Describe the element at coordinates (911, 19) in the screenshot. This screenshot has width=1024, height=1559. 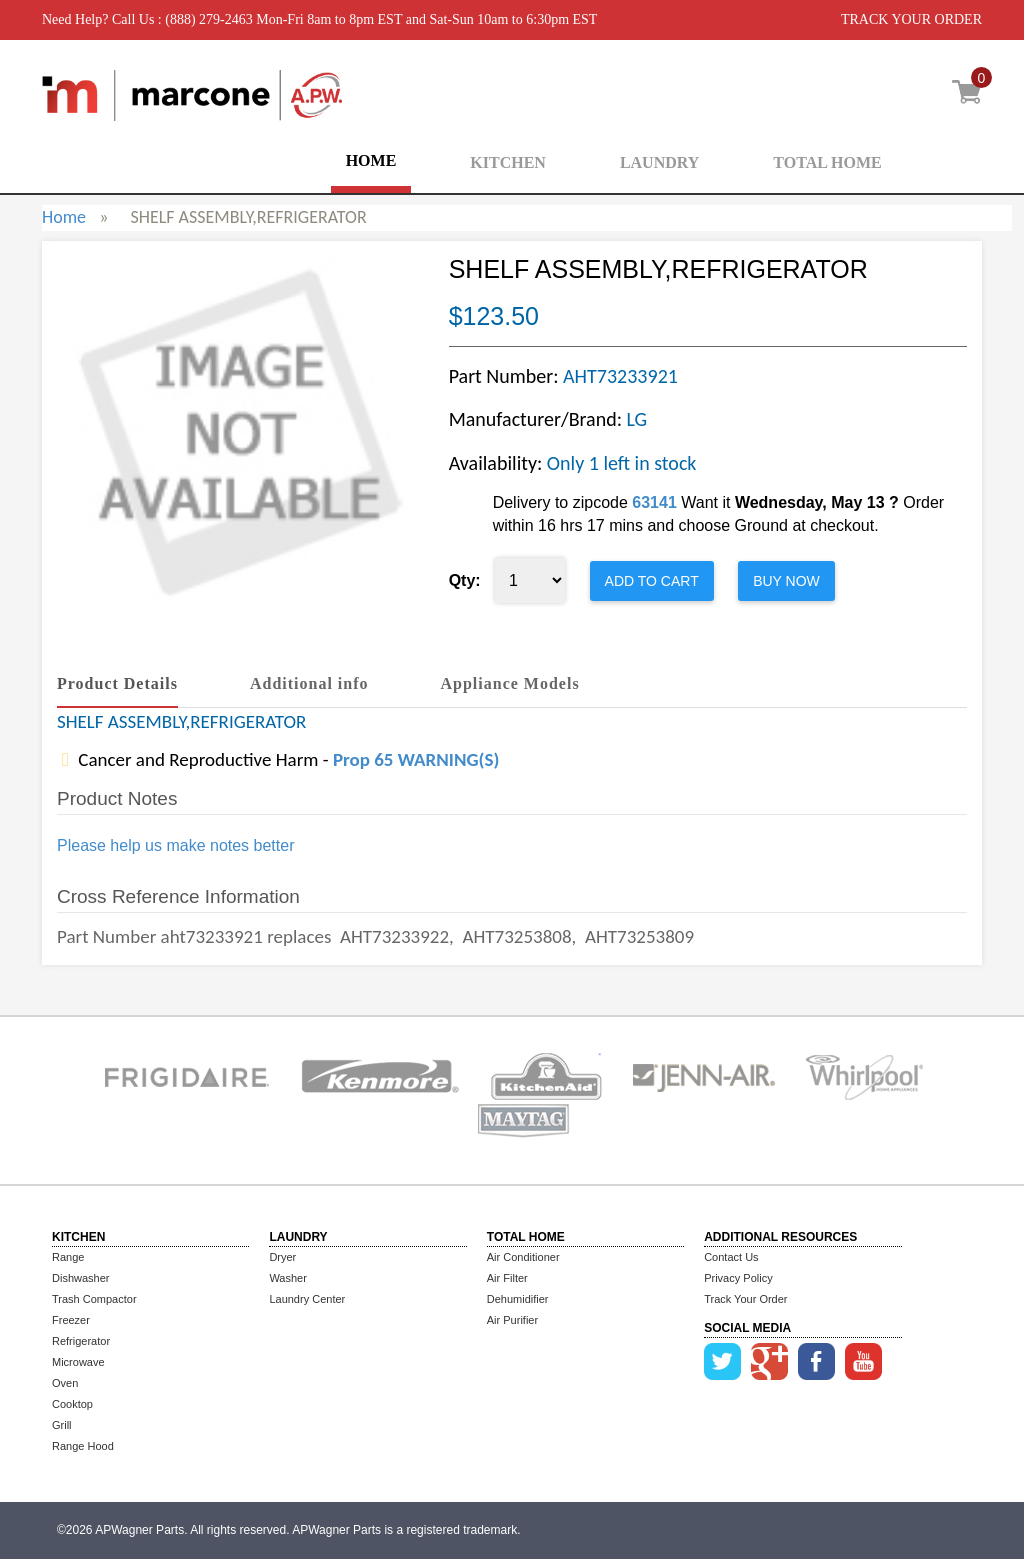
I see `TRACK YOUR ORDER` at that location.